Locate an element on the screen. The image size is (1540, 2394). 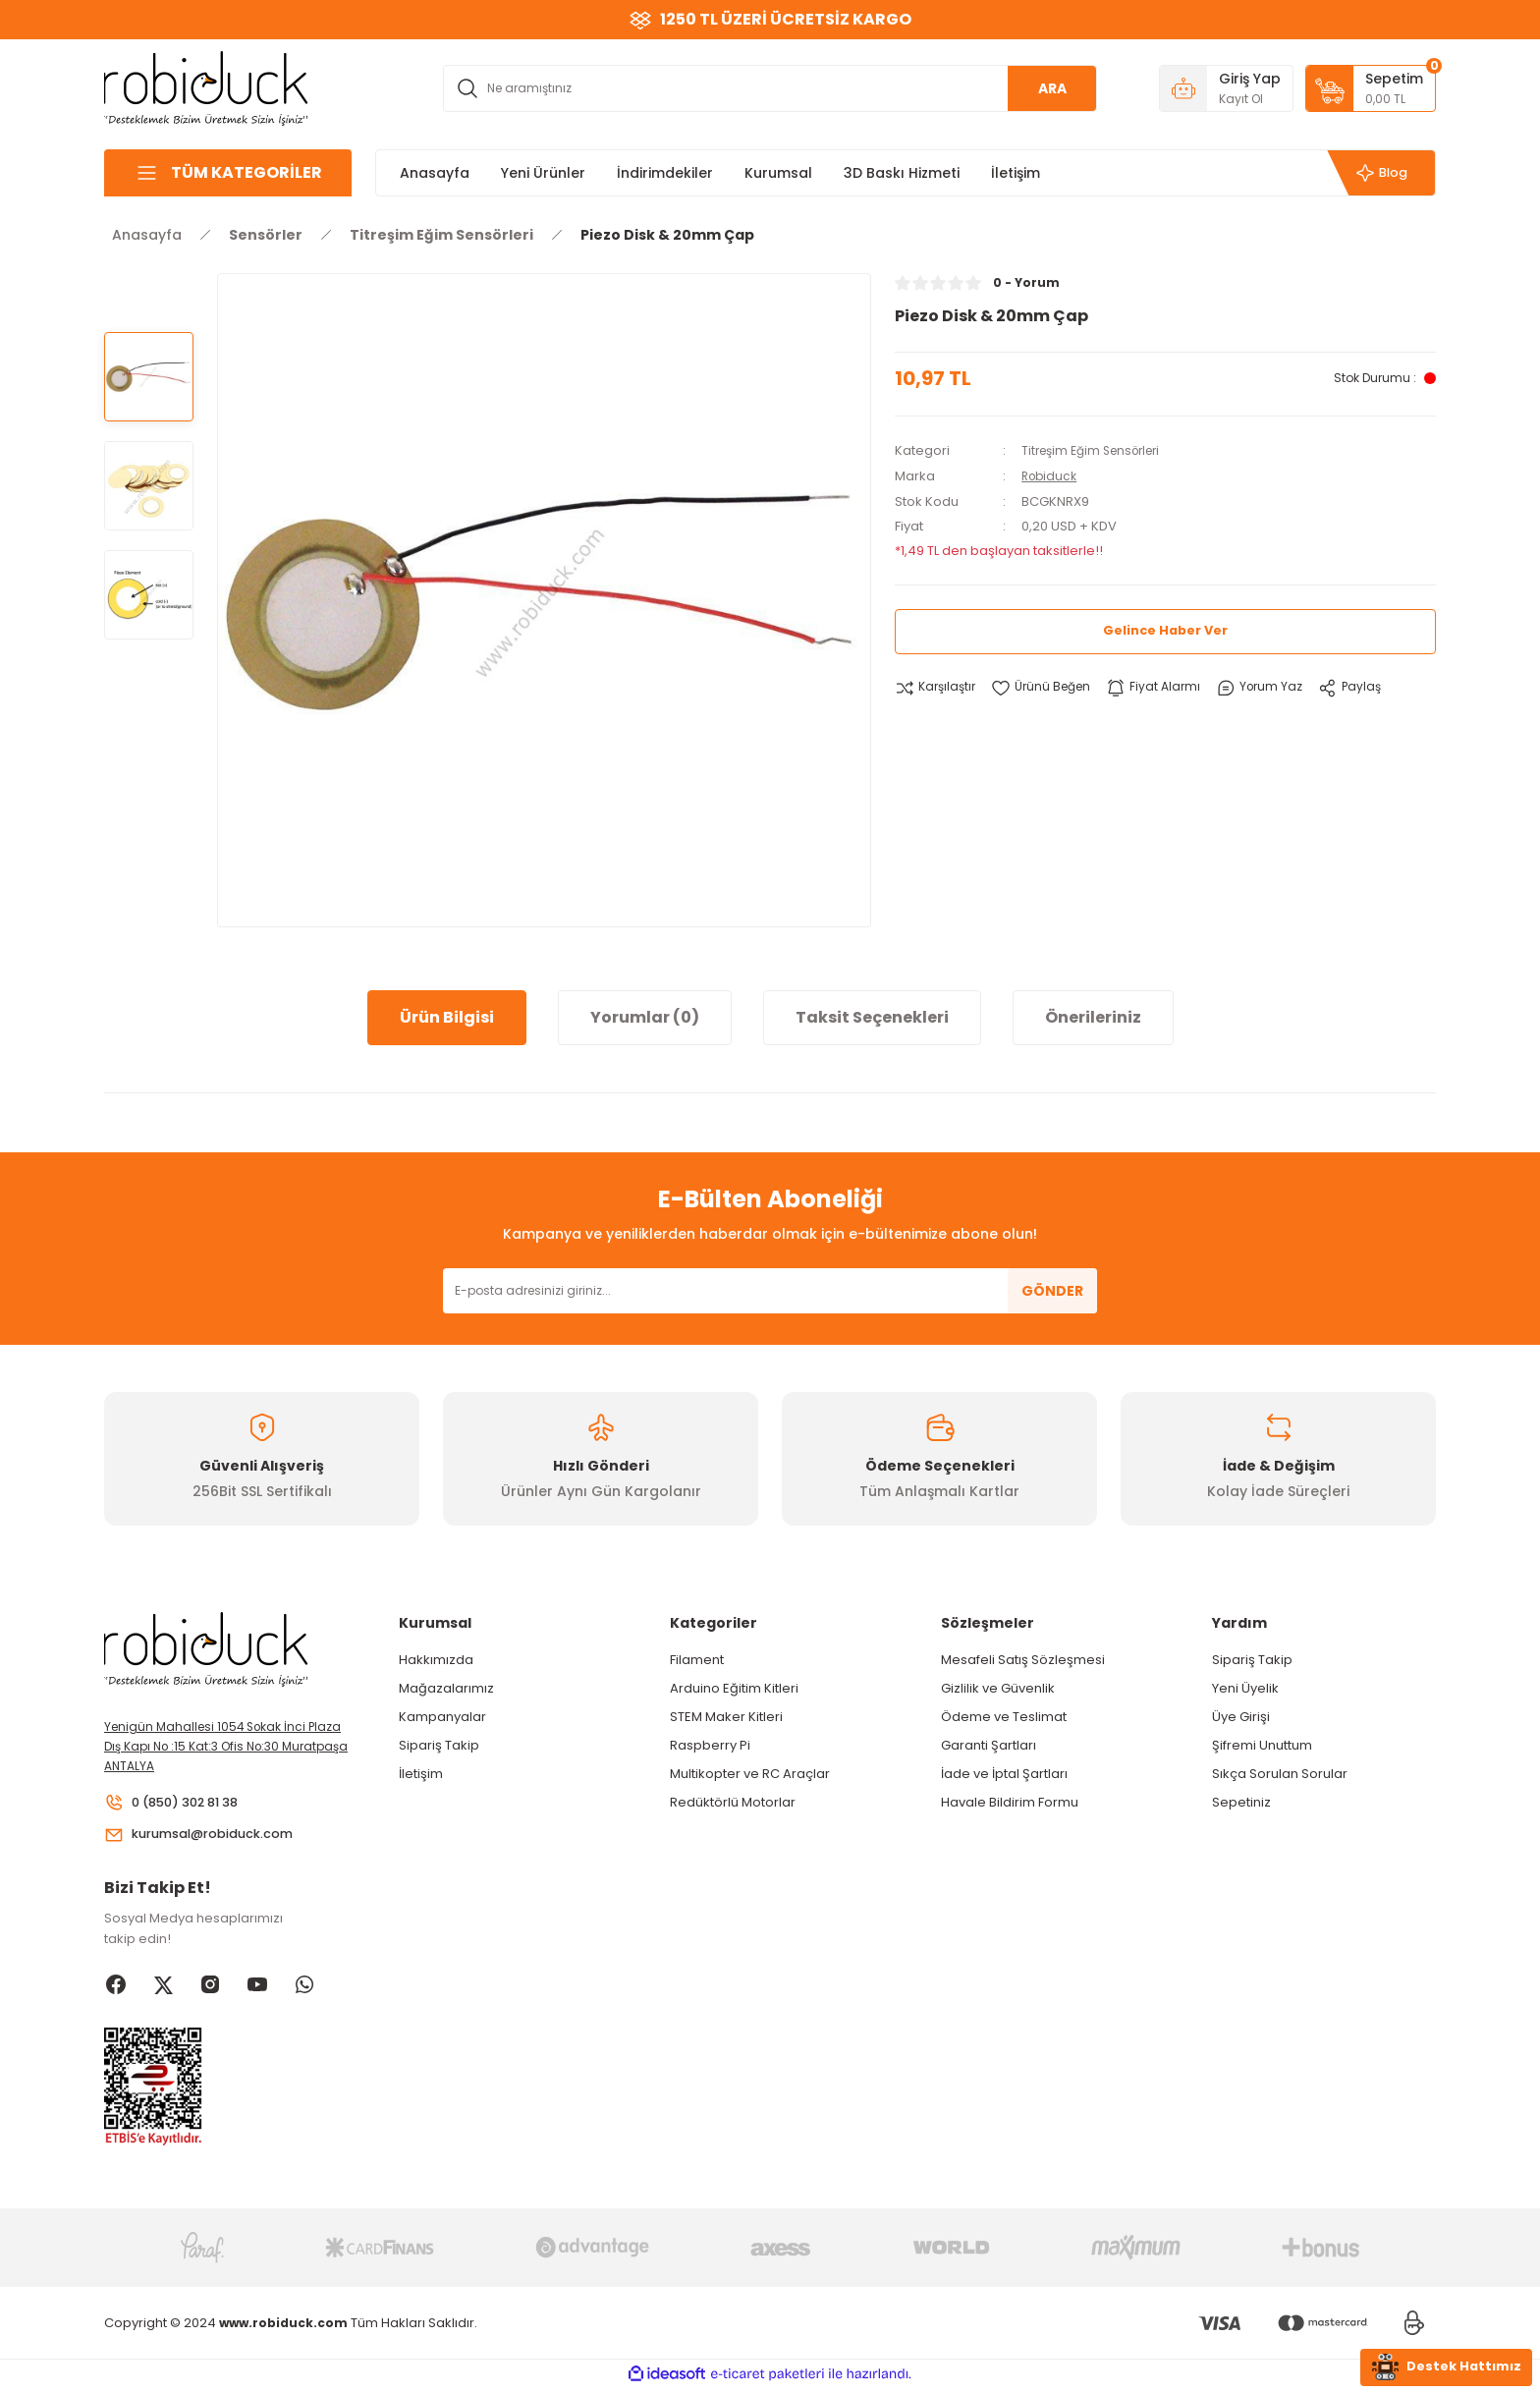
[Newsletter Email] is located at coordinates (770, 1290).